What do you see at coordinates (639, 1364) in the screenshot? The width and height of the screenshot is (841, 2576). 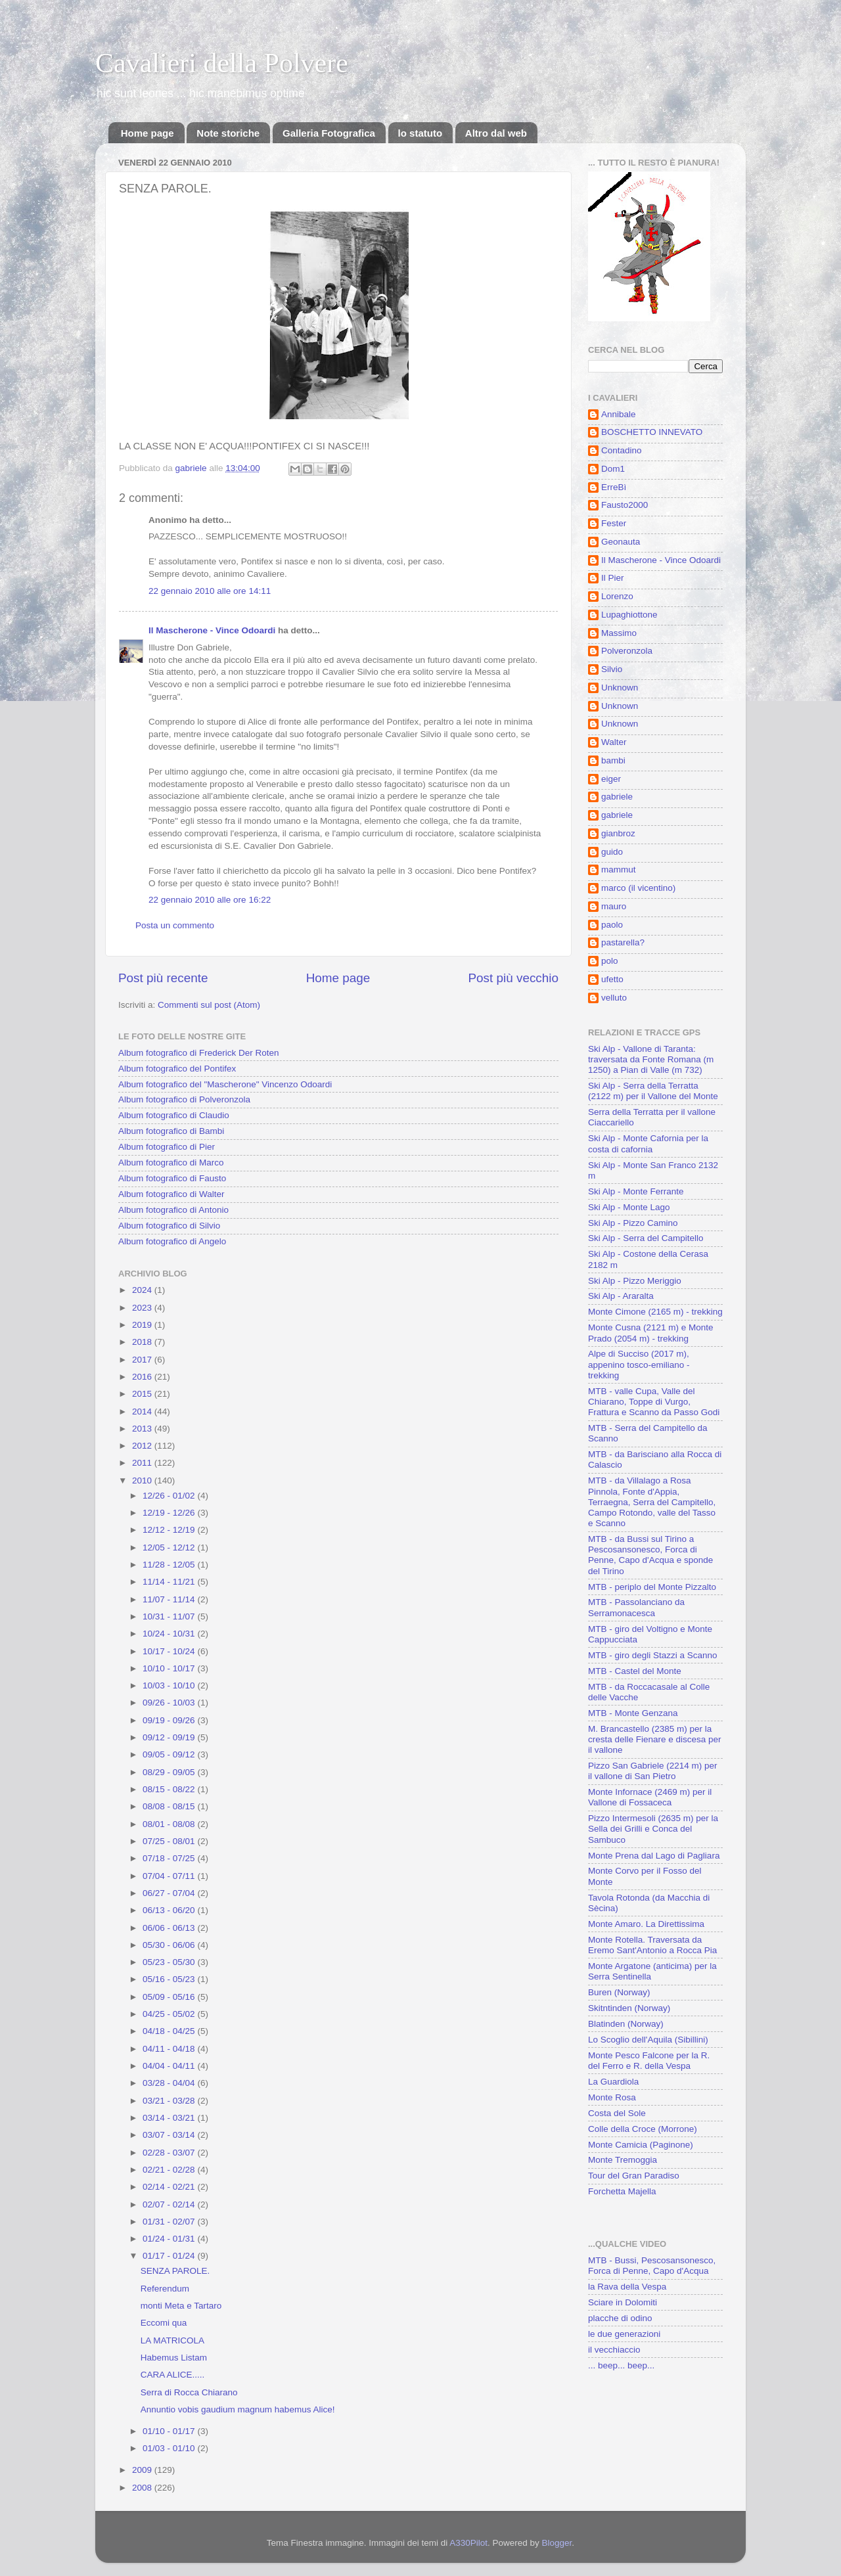 I see `Alpe di Succiso (2017 m), appenino tosco-emiliano - trekking` at bounding box center [639, 1364].